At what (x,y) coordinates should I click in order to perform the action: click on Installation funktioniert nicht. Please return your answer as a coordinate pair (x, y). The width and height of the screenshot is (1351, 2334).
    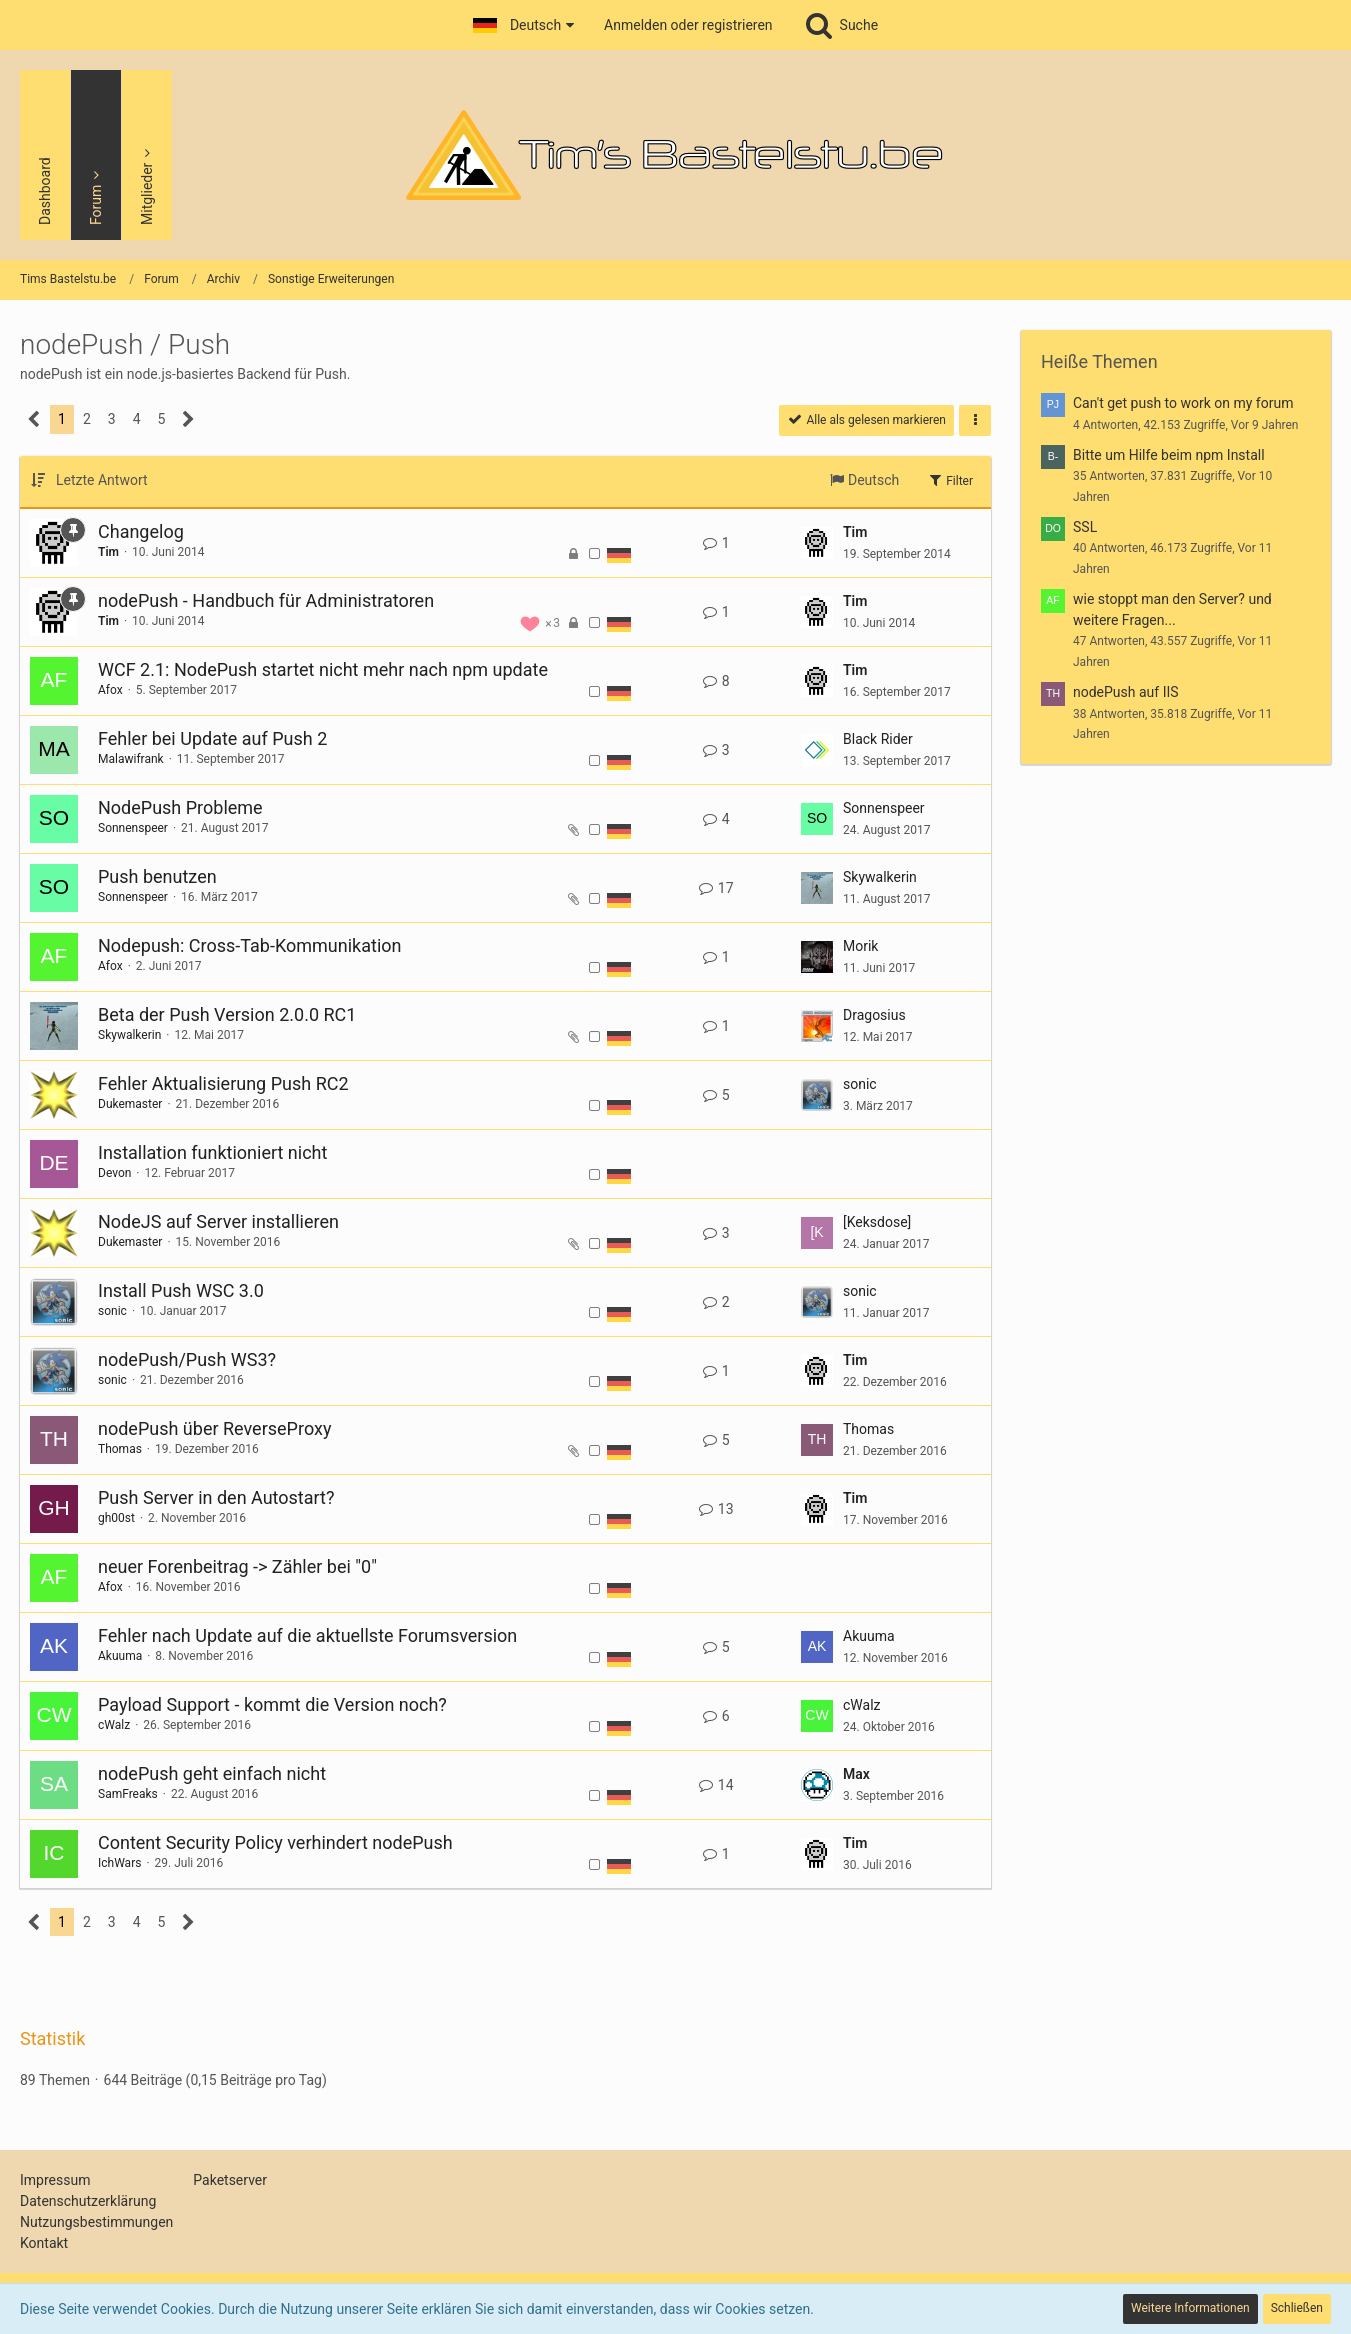
    Looking at the image, I should click on (212, 1152).